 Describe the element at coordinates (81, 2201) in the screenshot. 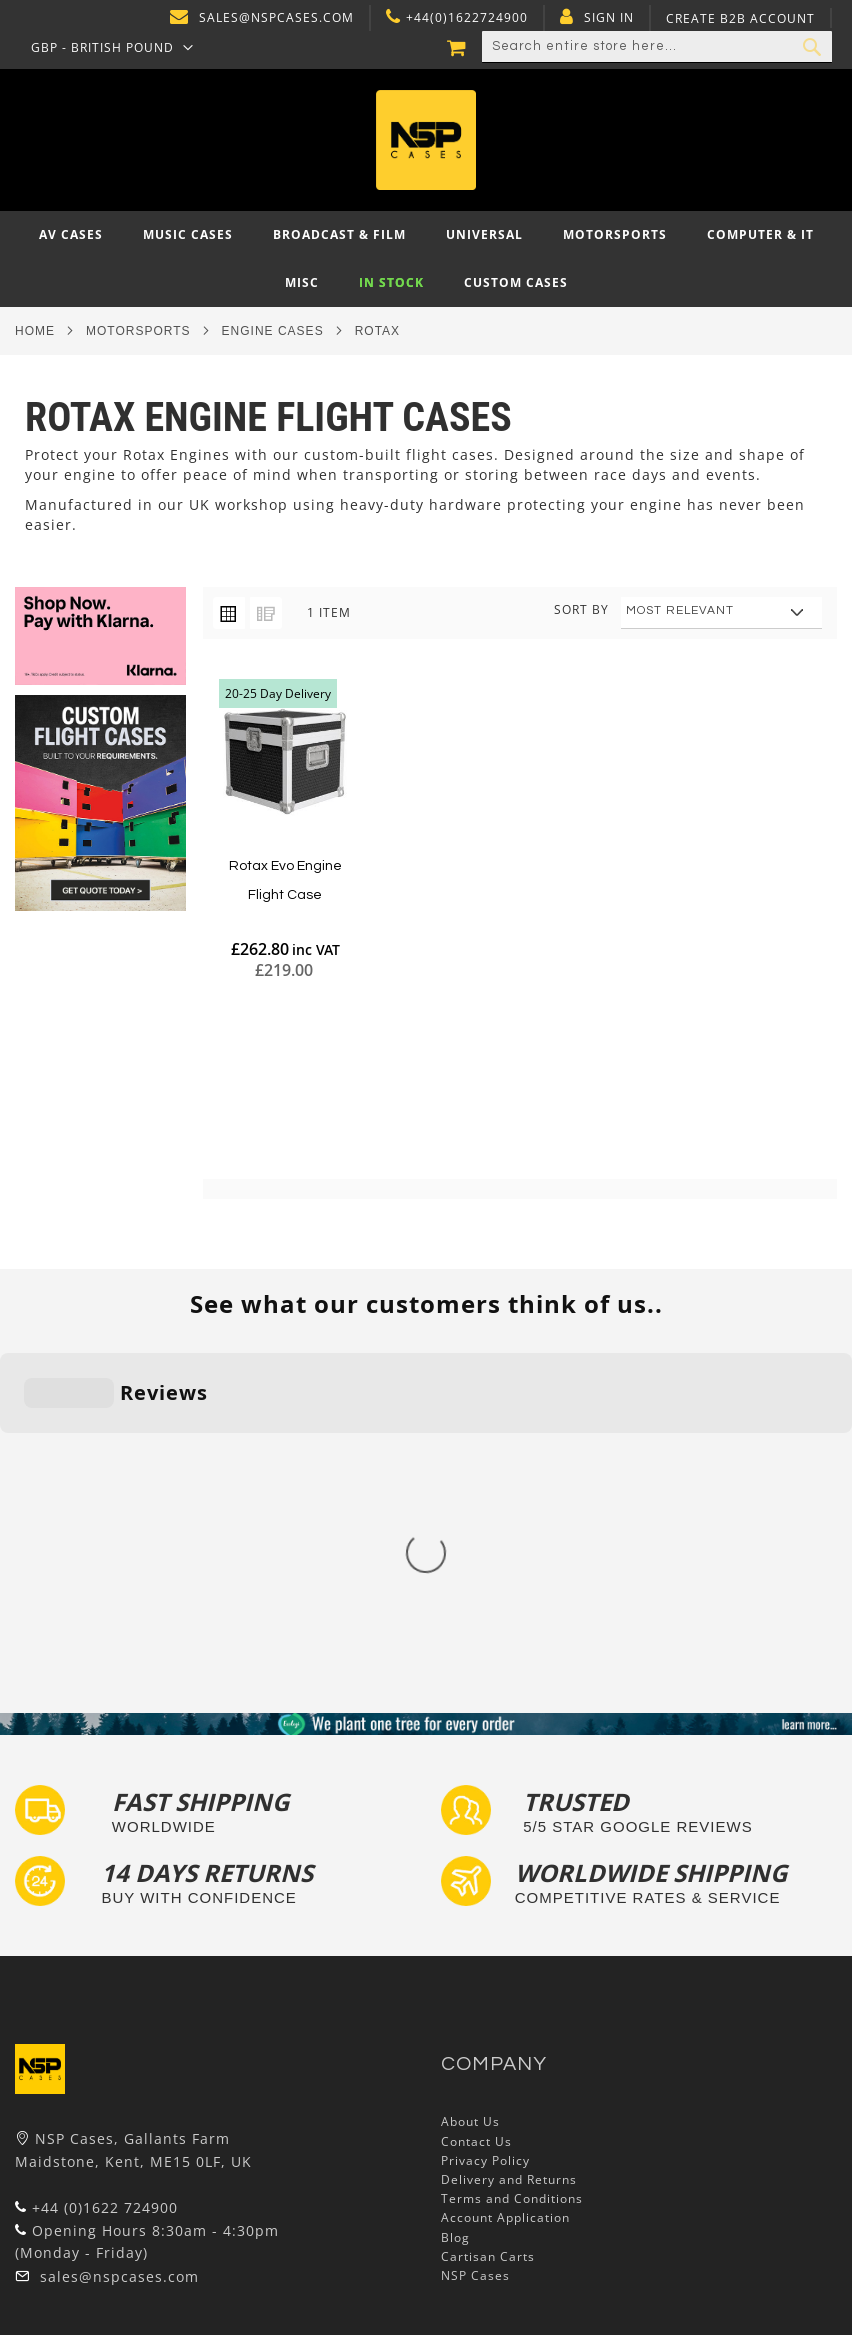

I see `Custom Flight Cases` at that location.